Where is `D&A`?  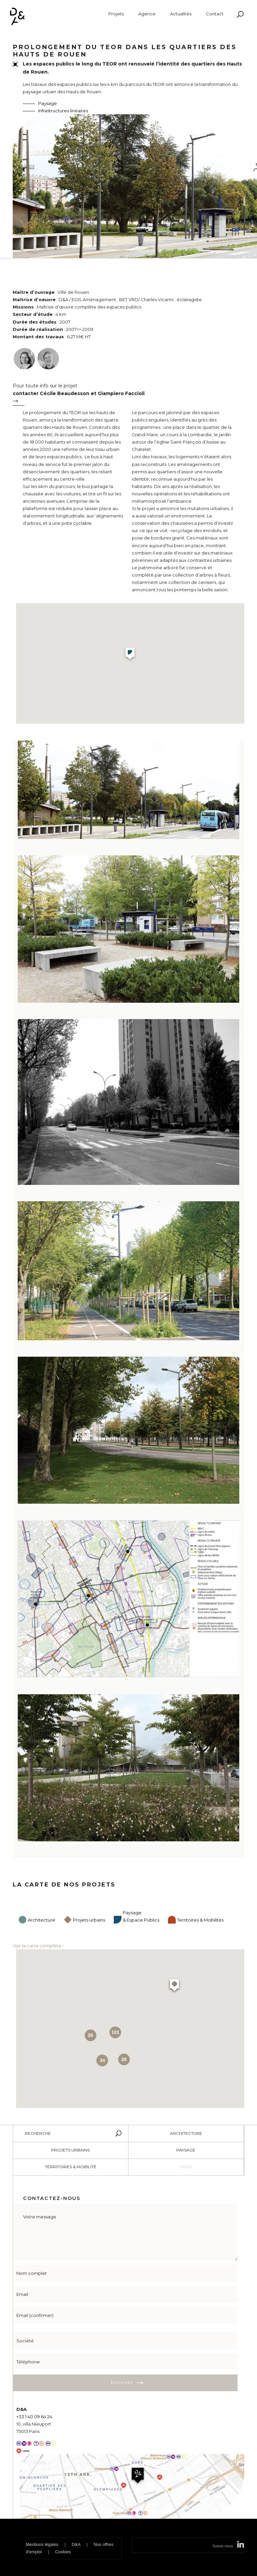 D&A is located at coordinates (76, 2544).